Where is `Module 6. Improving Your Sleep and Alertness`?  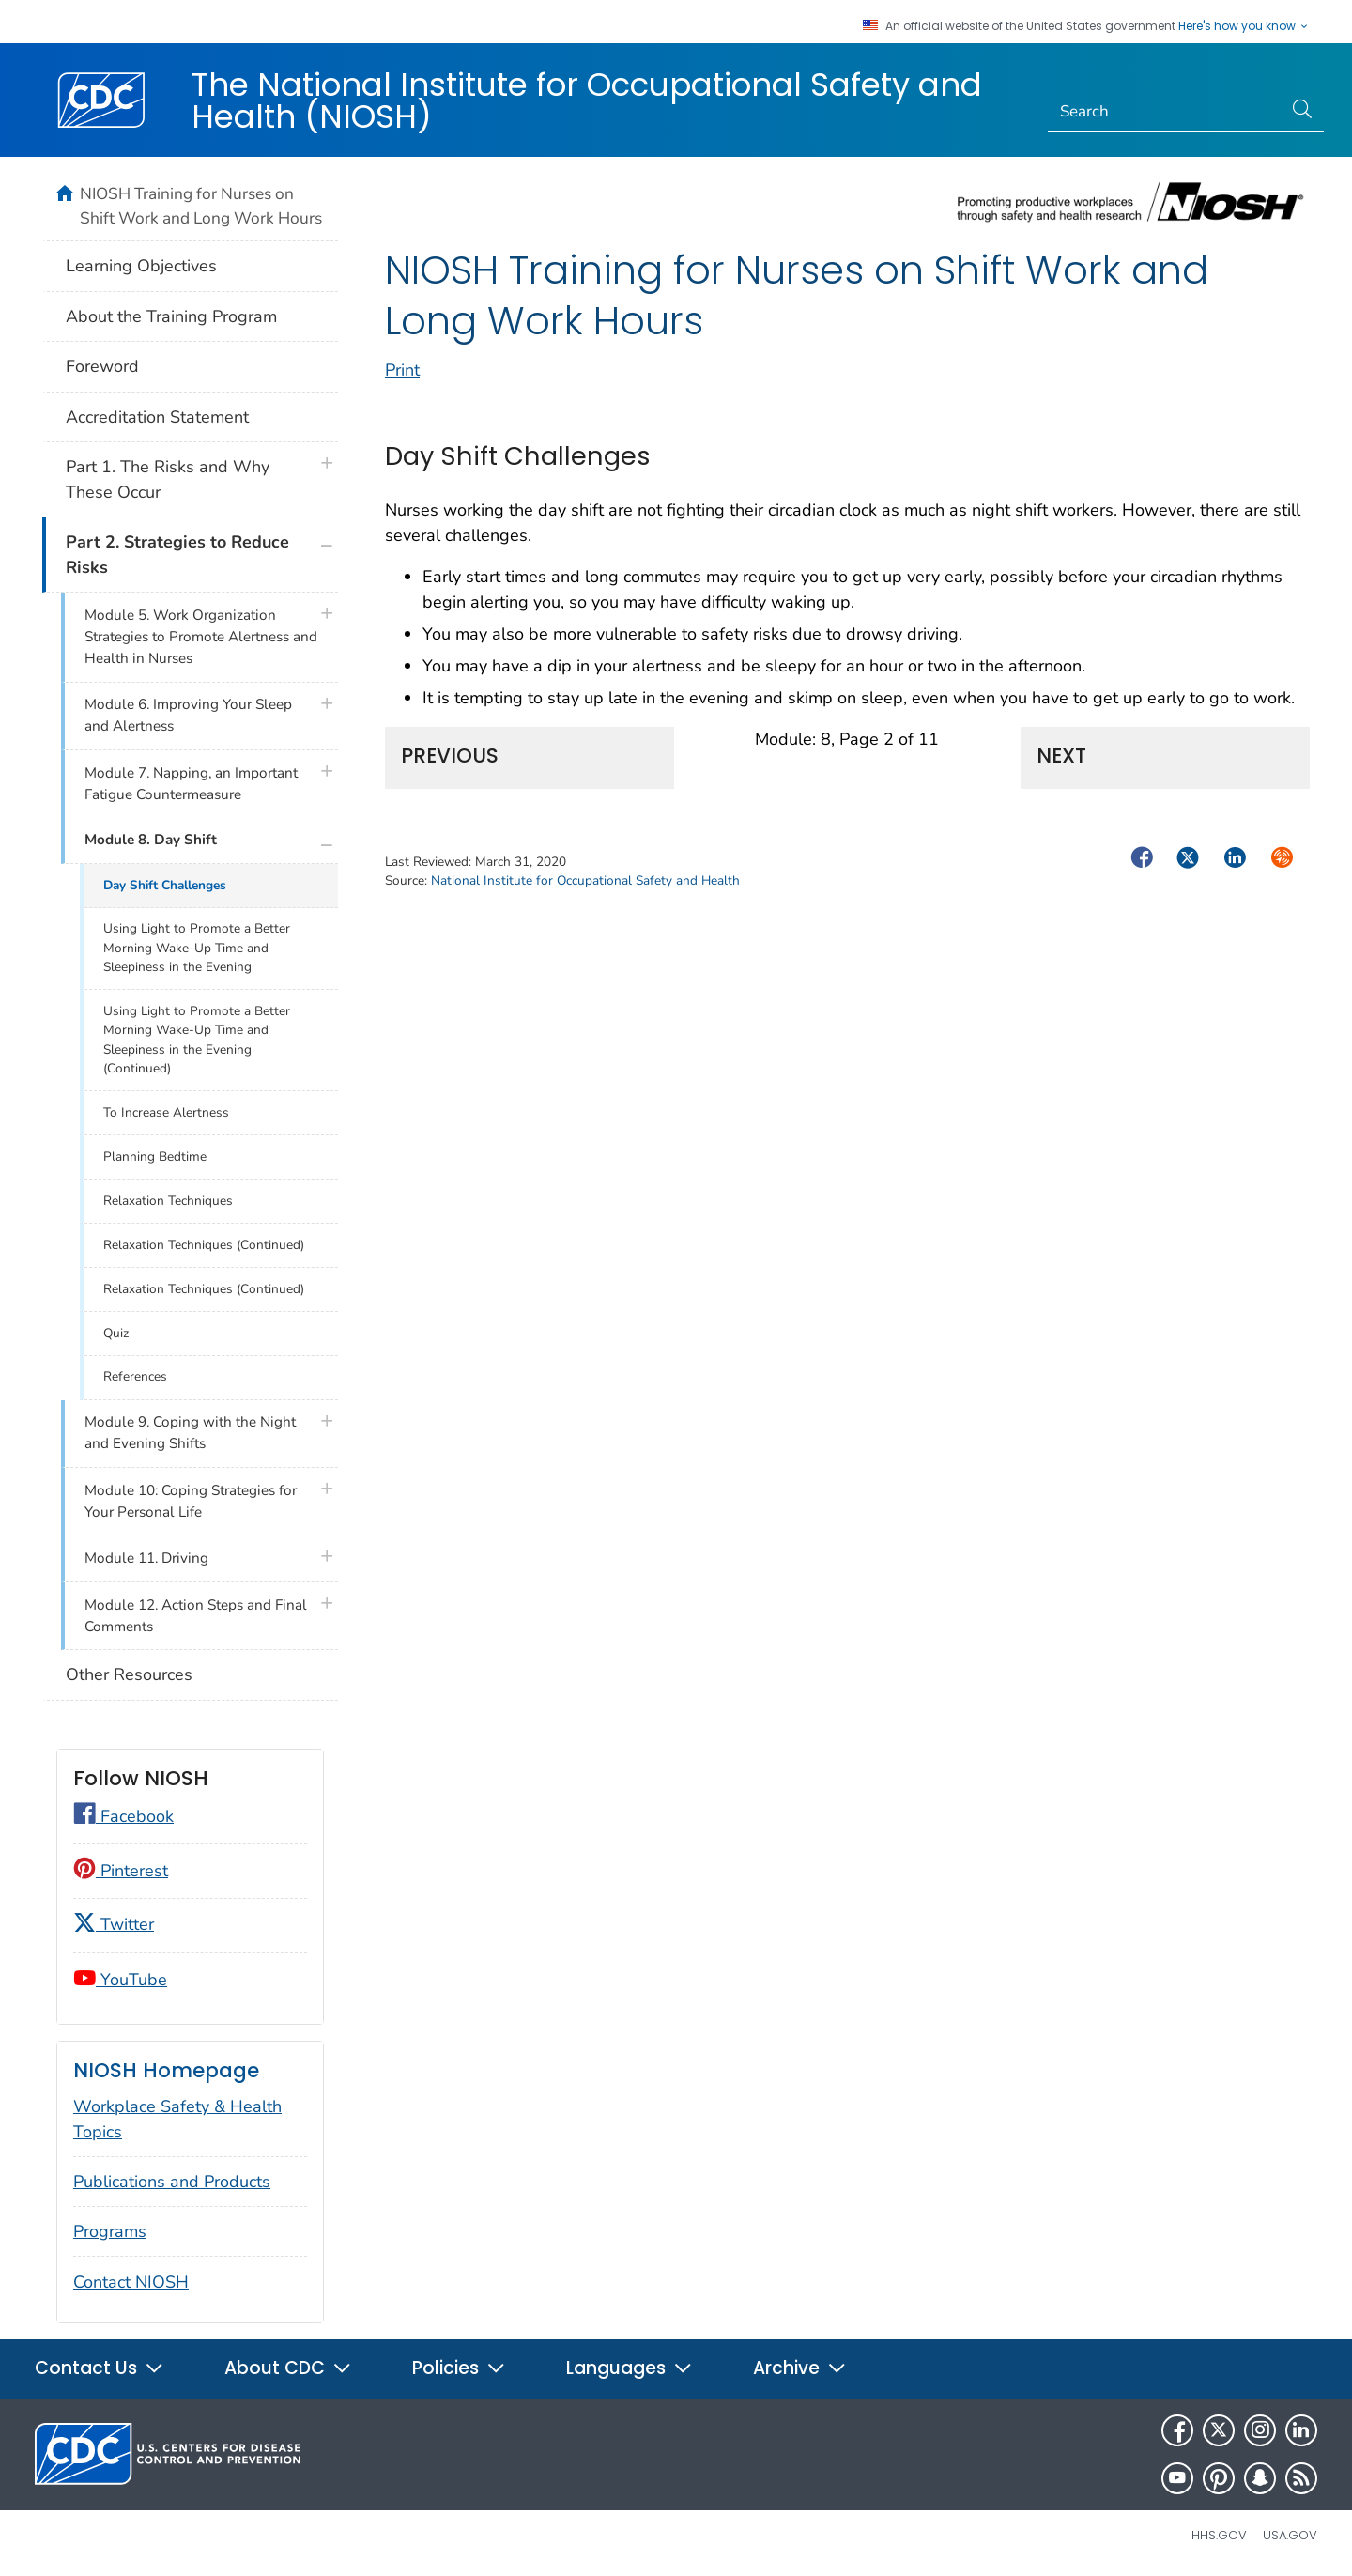 Module 6. Improving Your Sleep and Alertness is located at coordinates (188, 715).